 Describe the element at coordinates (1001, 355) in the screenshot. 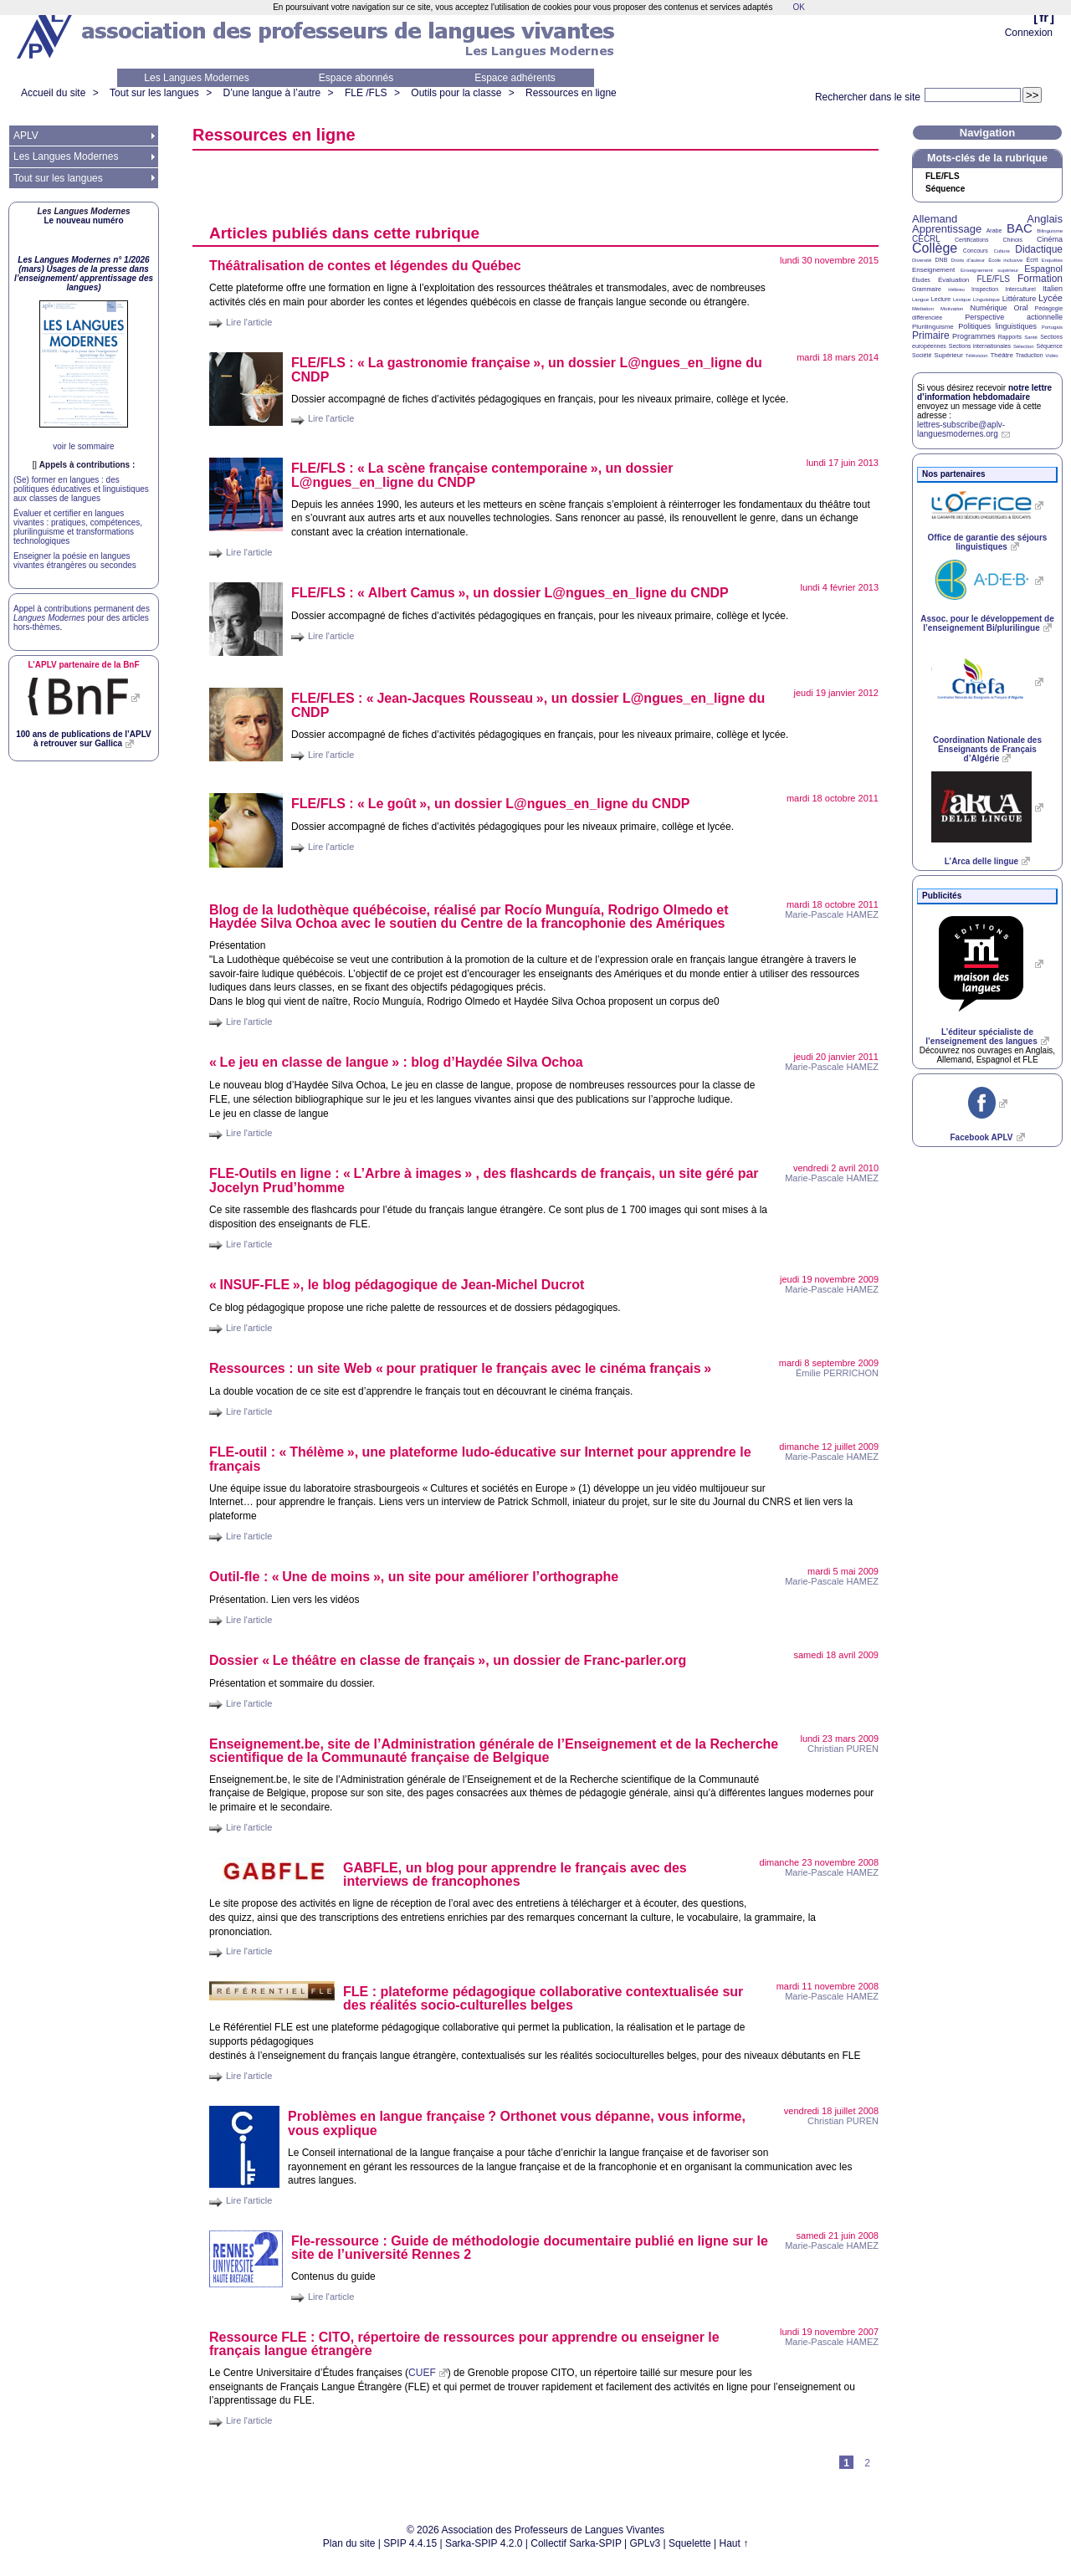

I see `Théâtre` at that location.